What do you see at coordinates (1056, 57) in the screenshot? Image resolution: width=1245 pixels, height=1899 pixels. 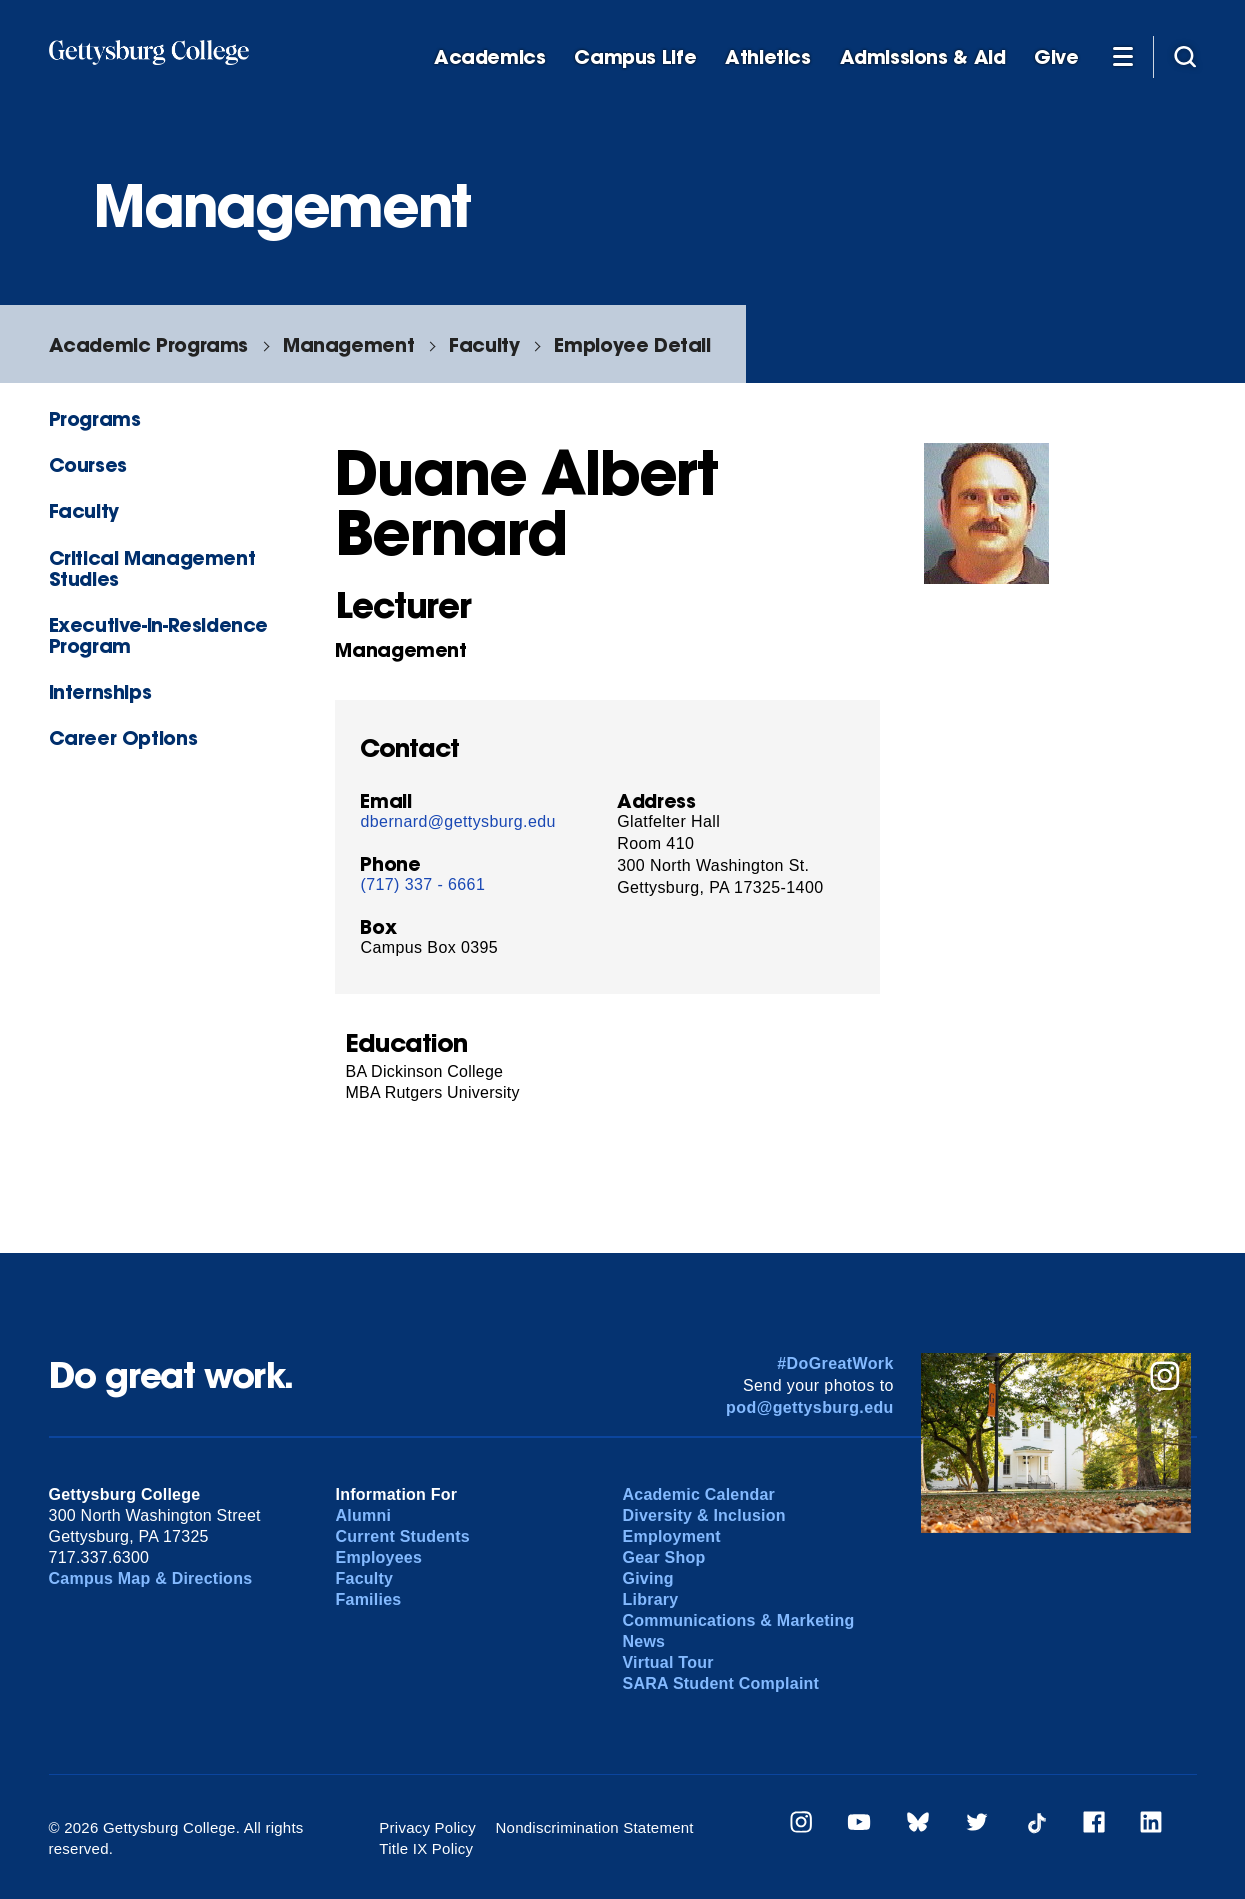 I see `Give` at bounding box center [1056, 57].